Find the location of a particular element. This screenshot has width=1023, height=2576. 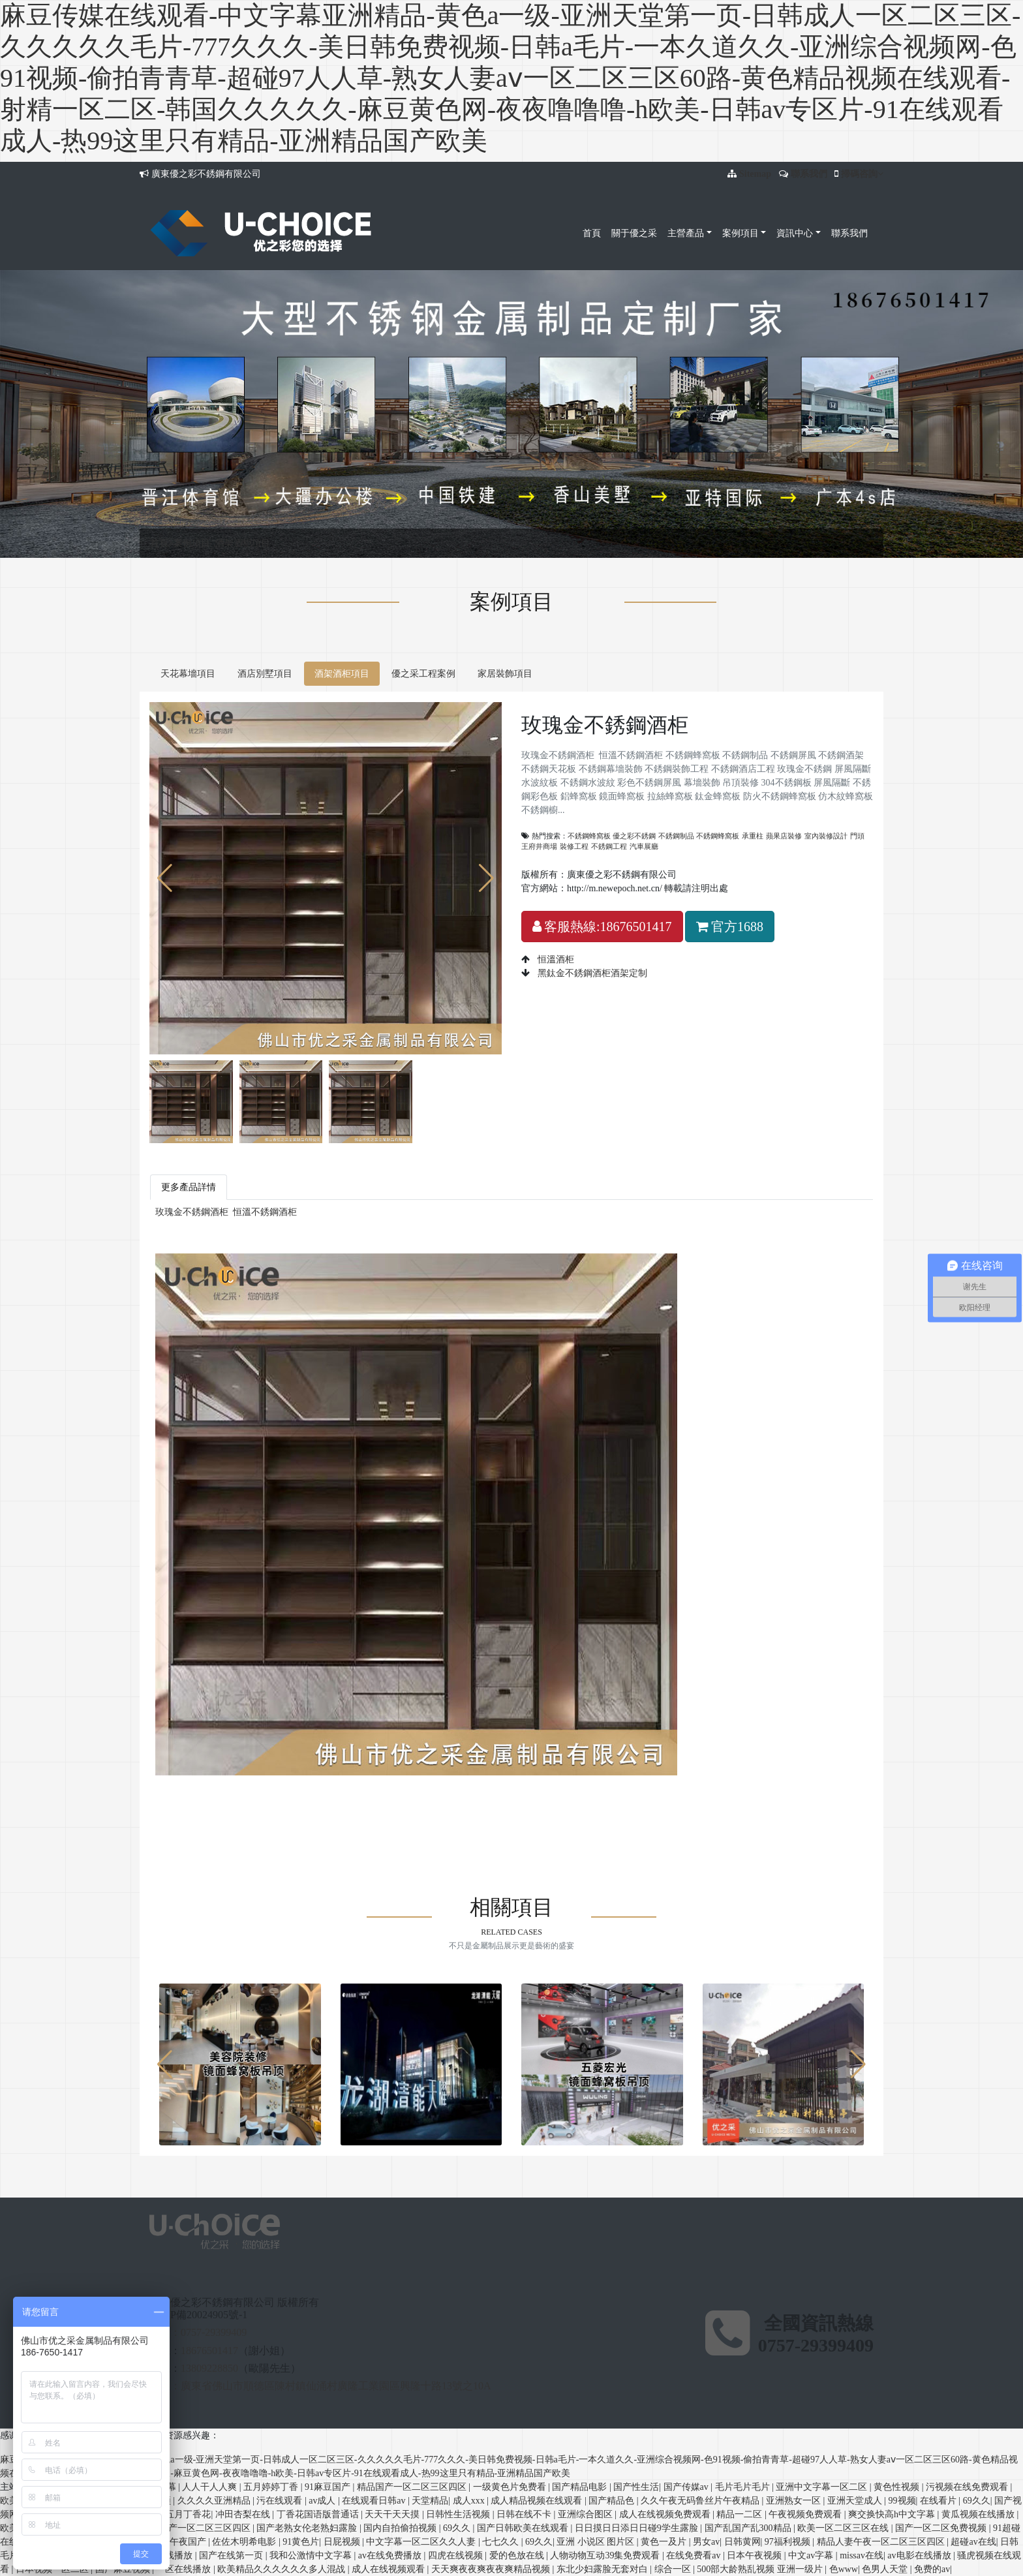

精品免费国产一区二区三区四区 is located at coordinates (188, 2528).